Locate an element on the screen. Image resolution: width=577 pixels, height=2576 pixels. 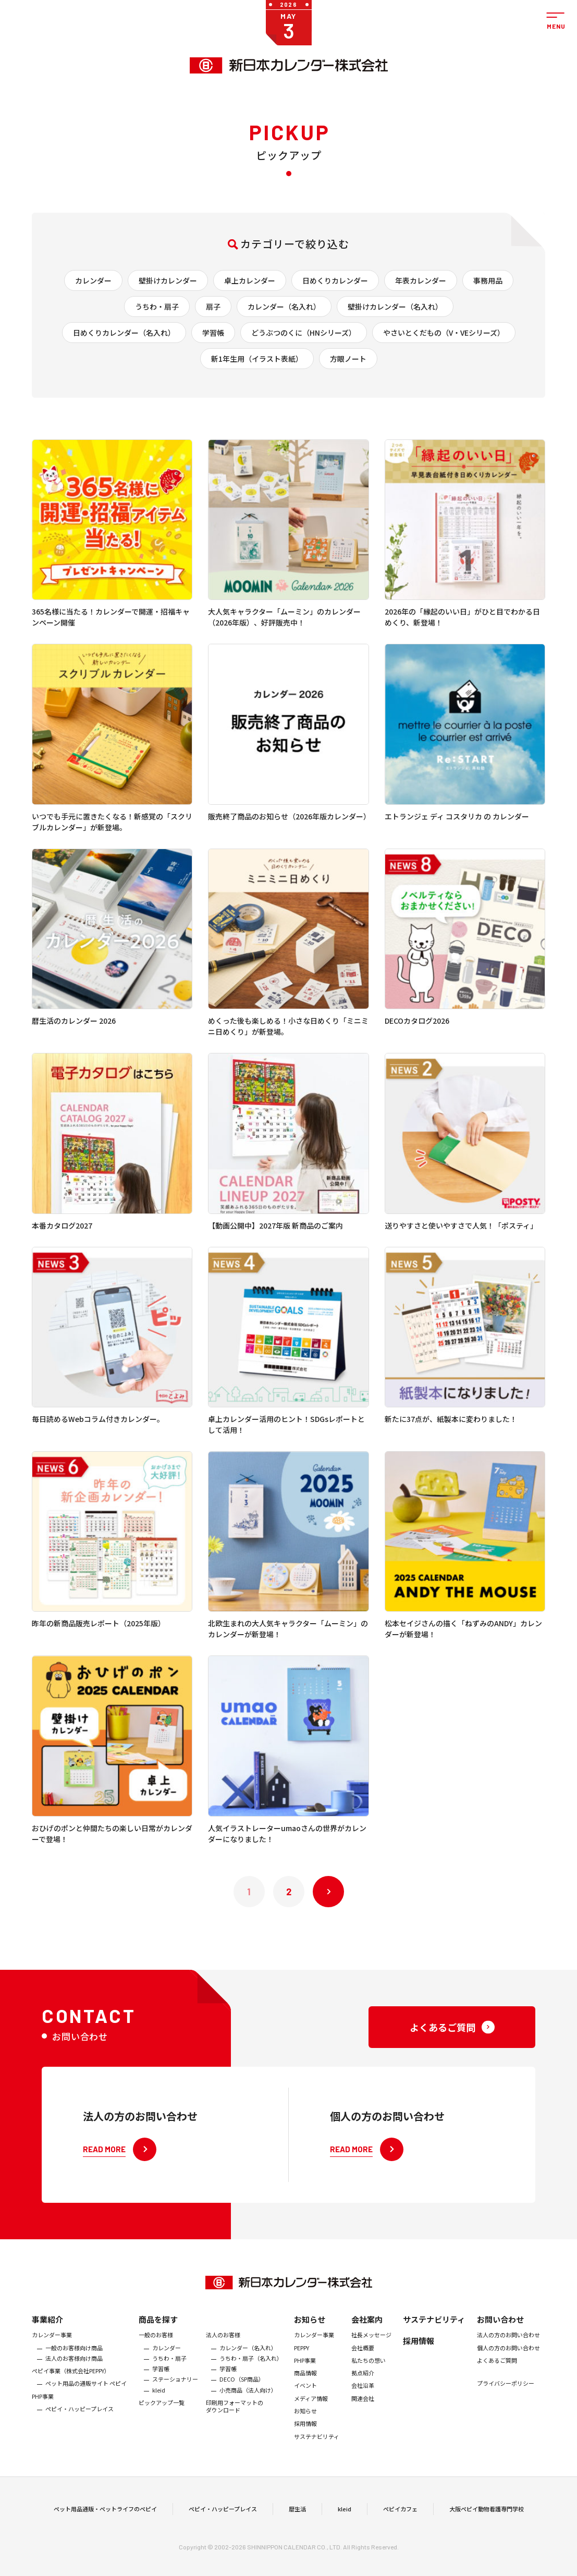
プライバシーポリシー is located at coordinates (505, 2409).